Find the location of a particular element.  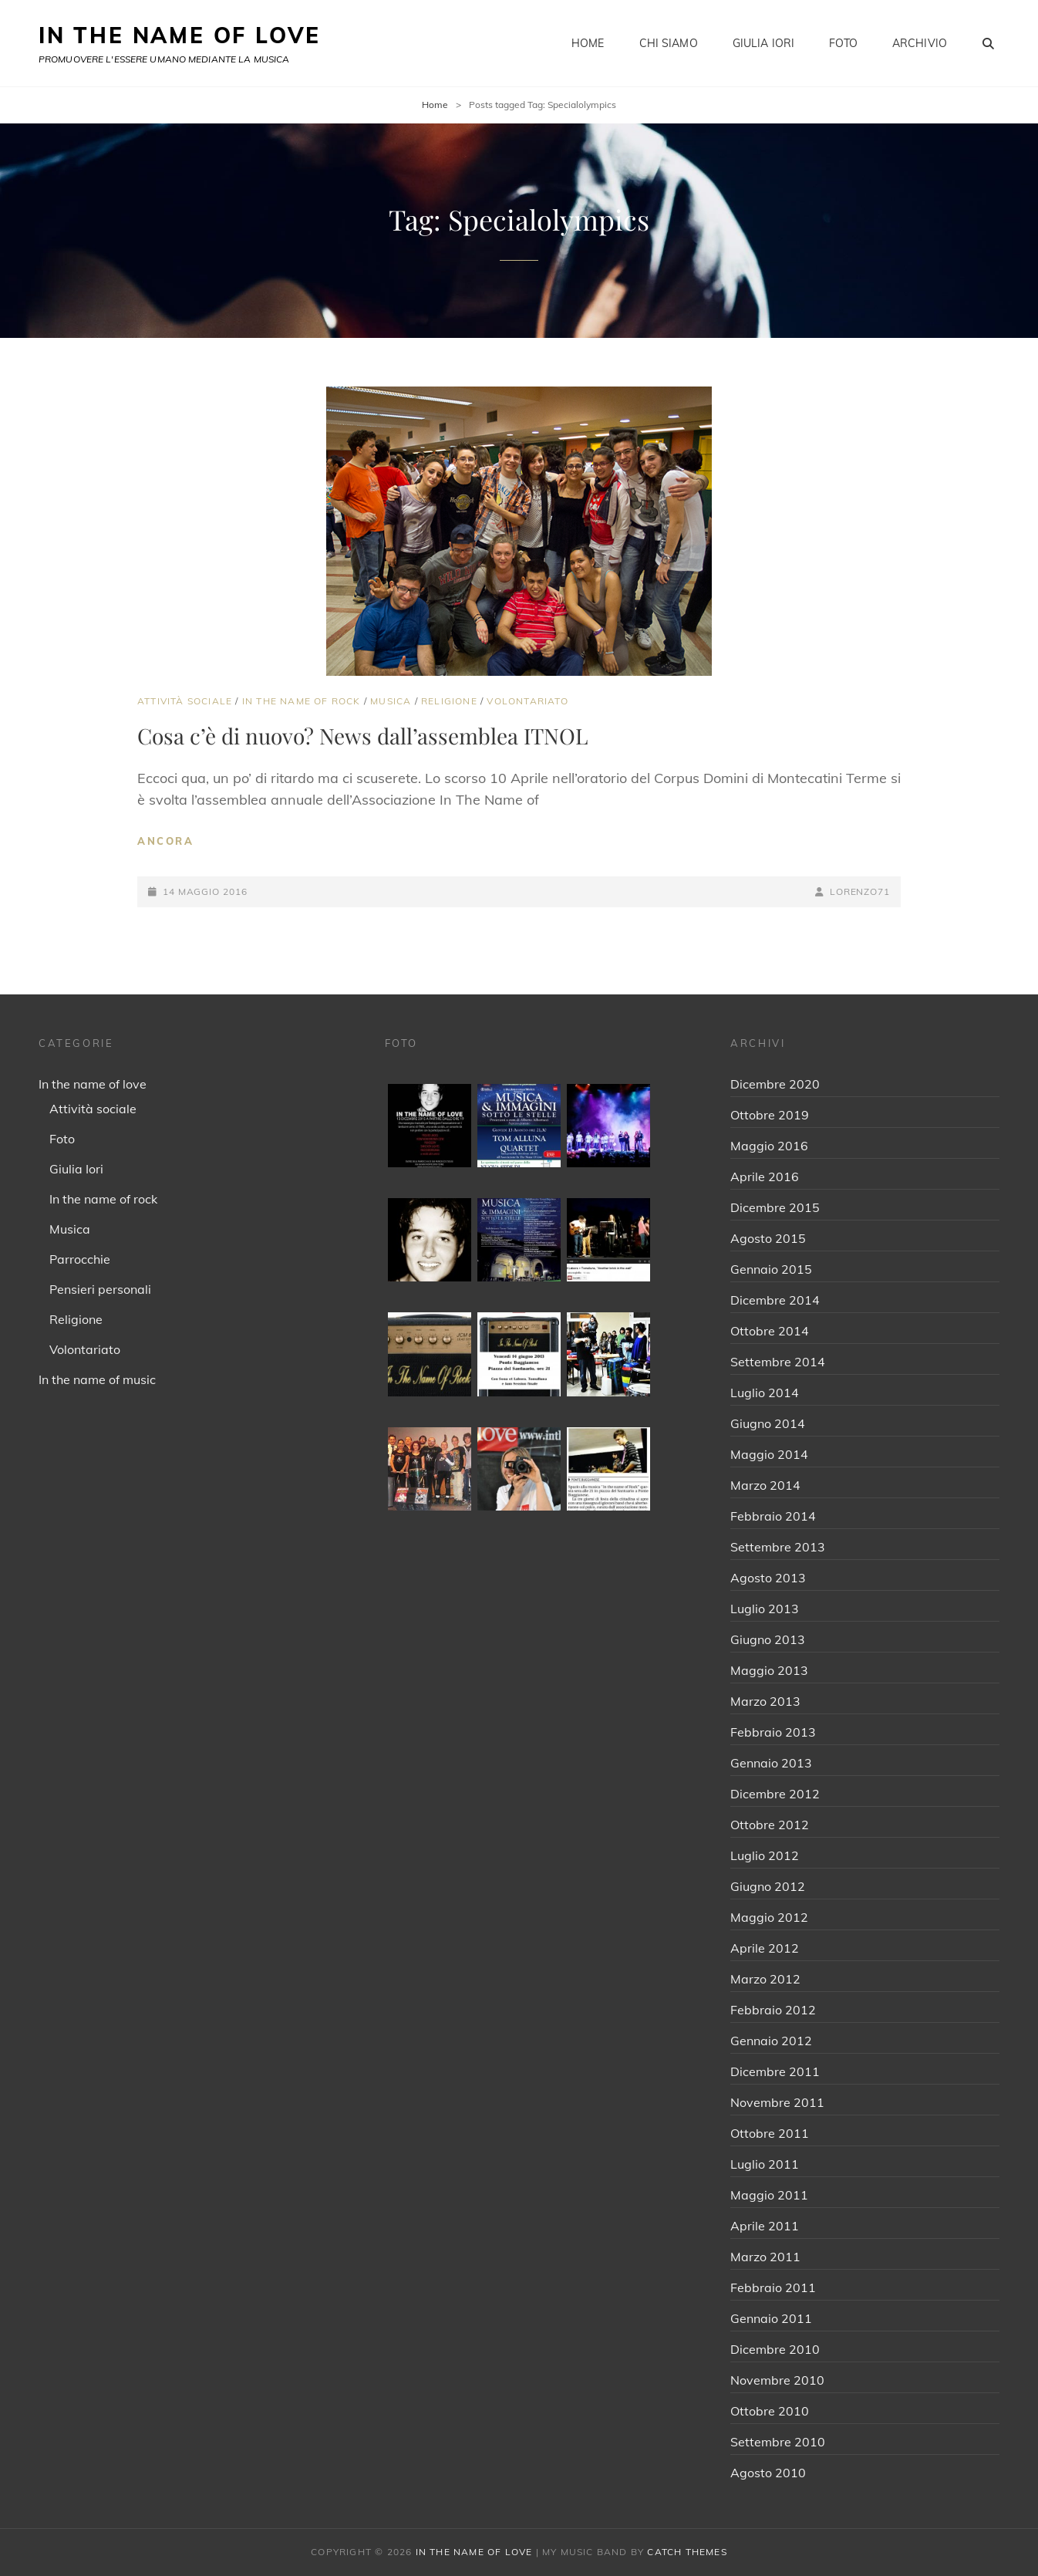

Dicembre 2020 is located at coordinates (775, 1084).